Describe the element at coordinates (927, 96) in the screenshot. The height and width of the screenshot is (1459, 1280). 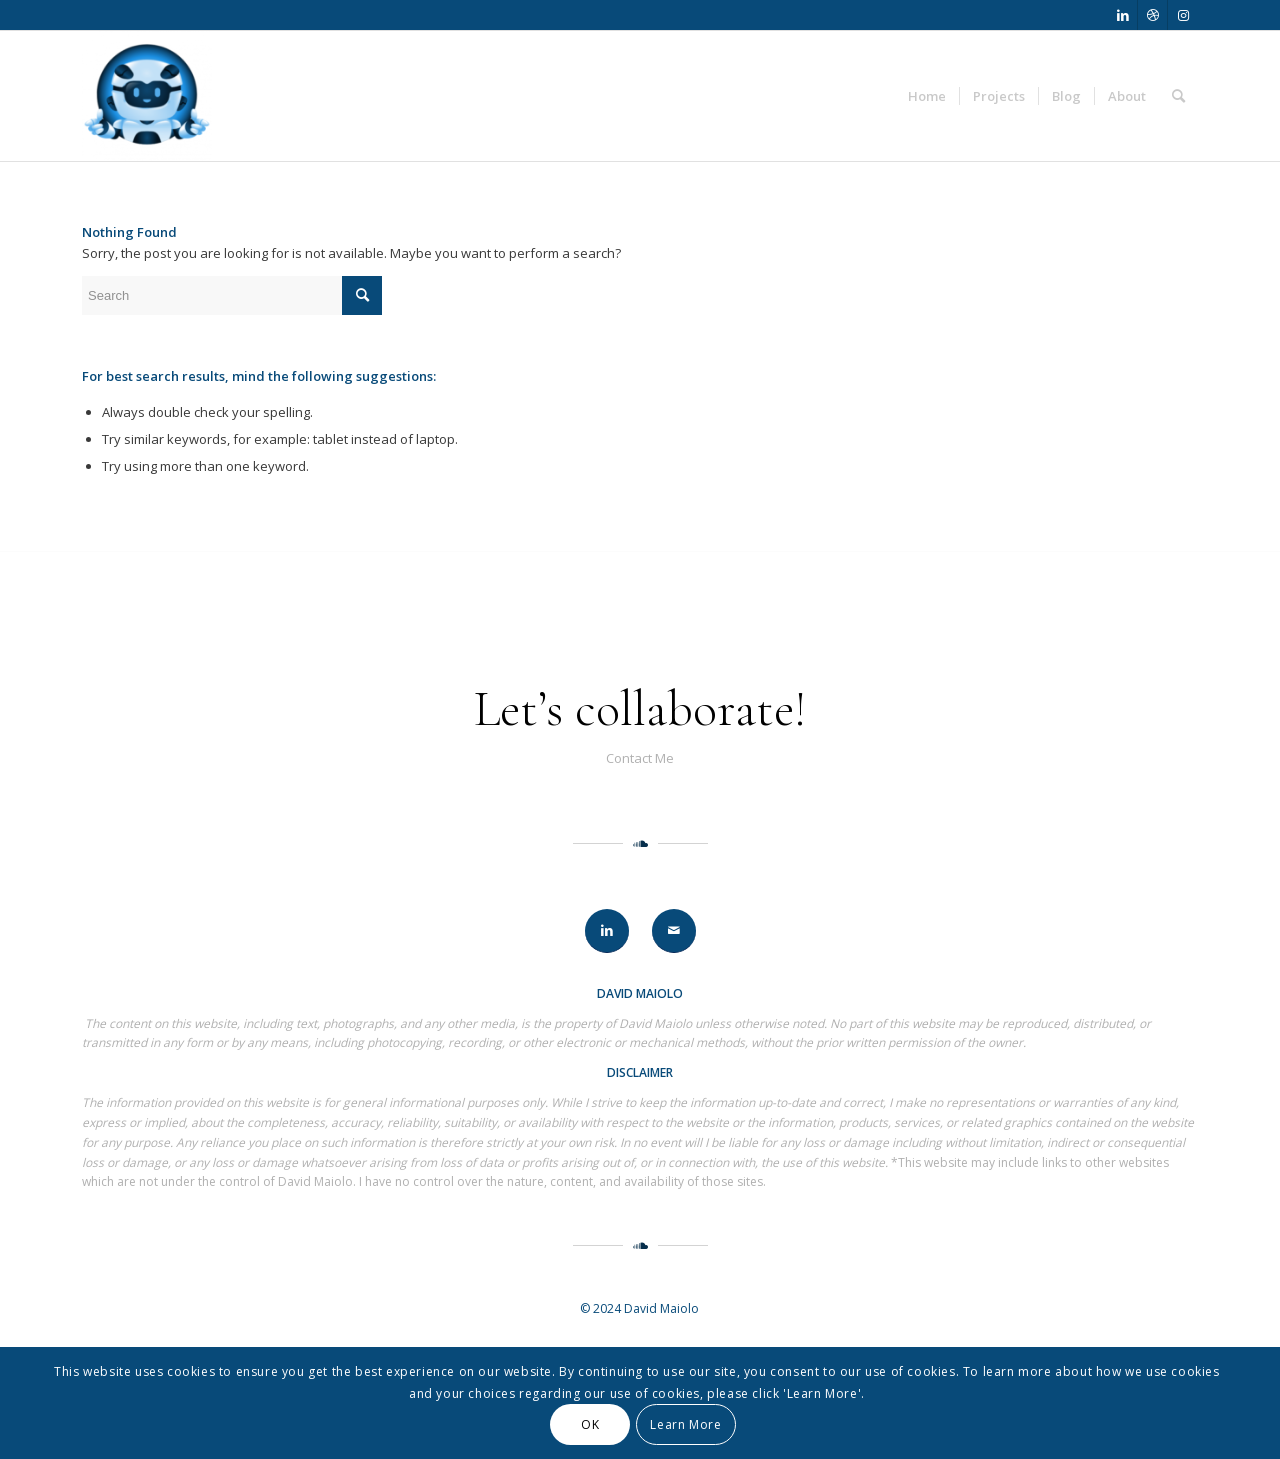
I see `[menuitem]` at that location.